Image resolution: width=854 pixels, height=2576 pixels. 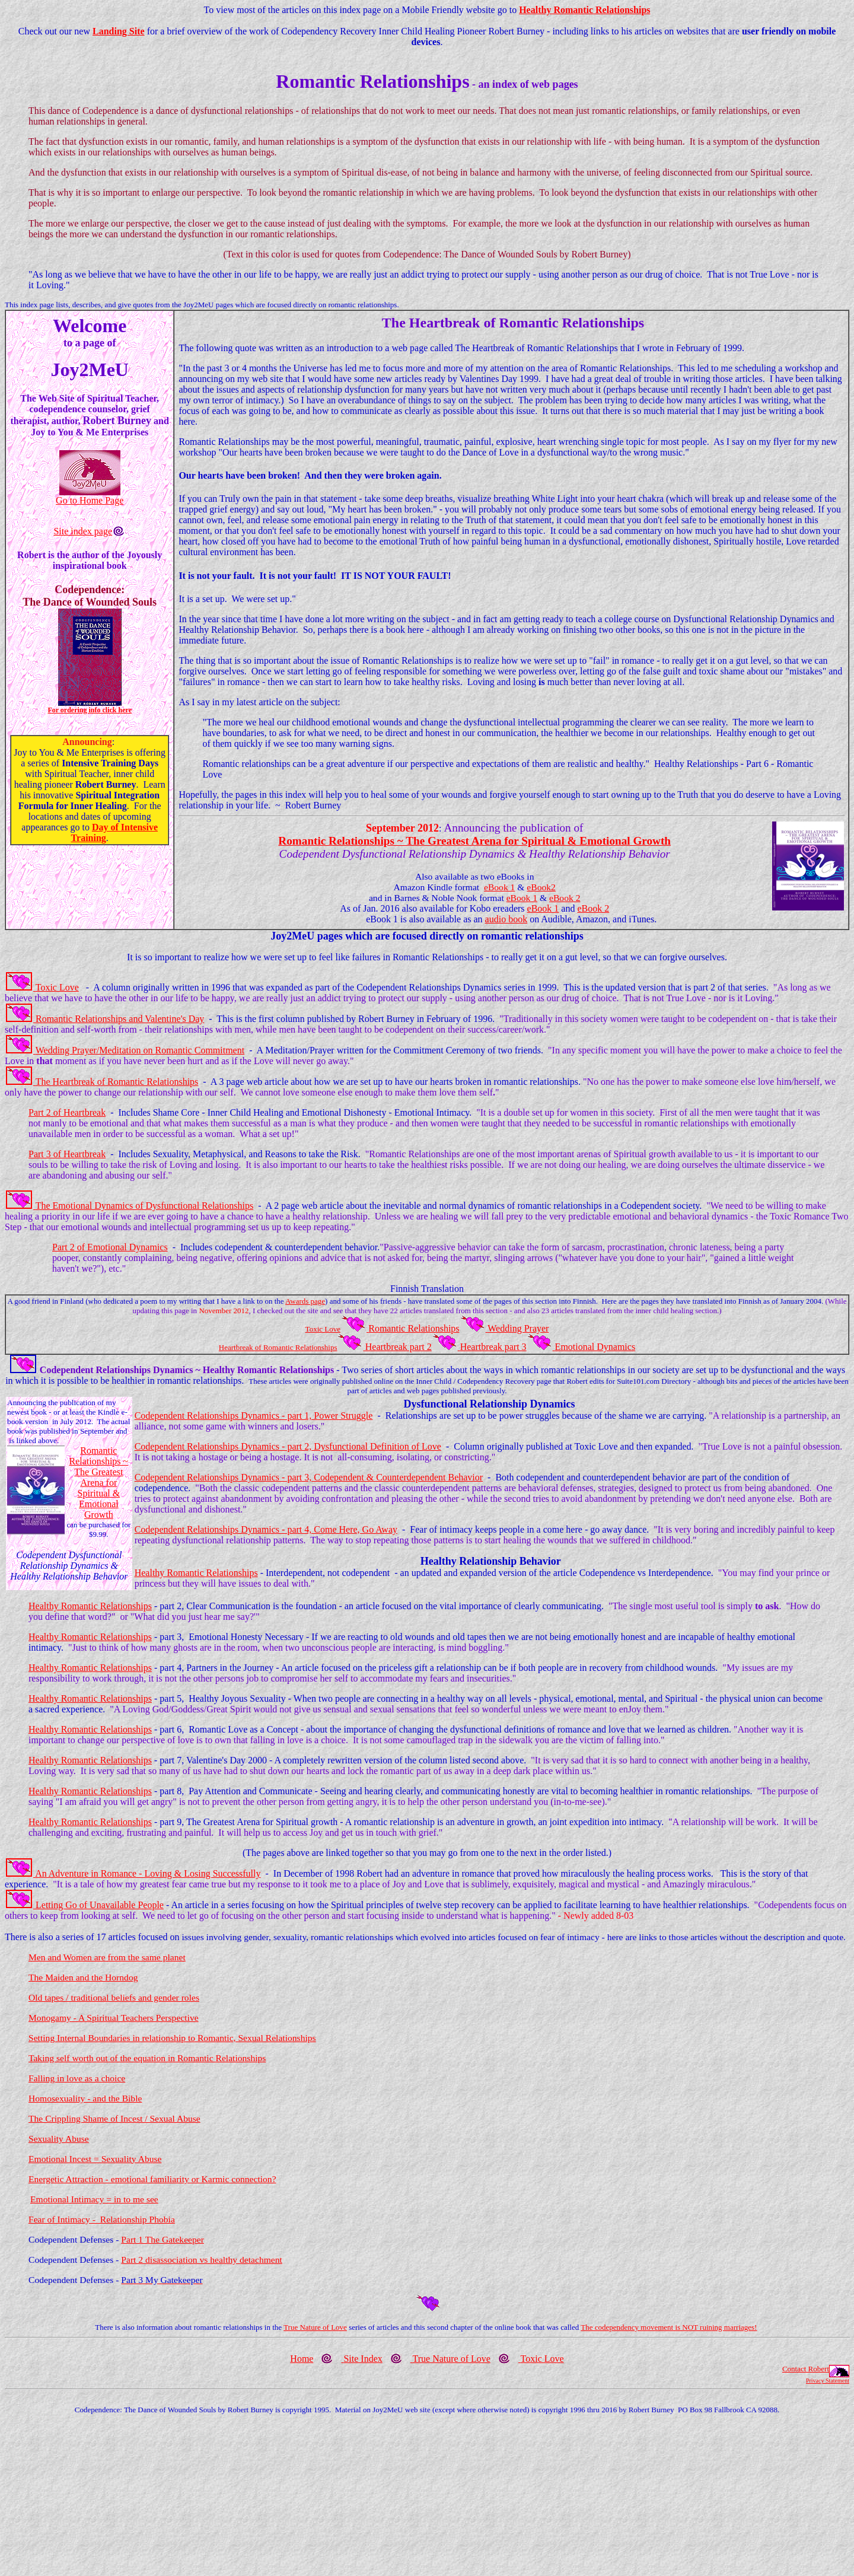 What do you see at coordinates (315, 2327) in the screenshot?
I see `True Nature of Love` at bounding box center [315, 2327].